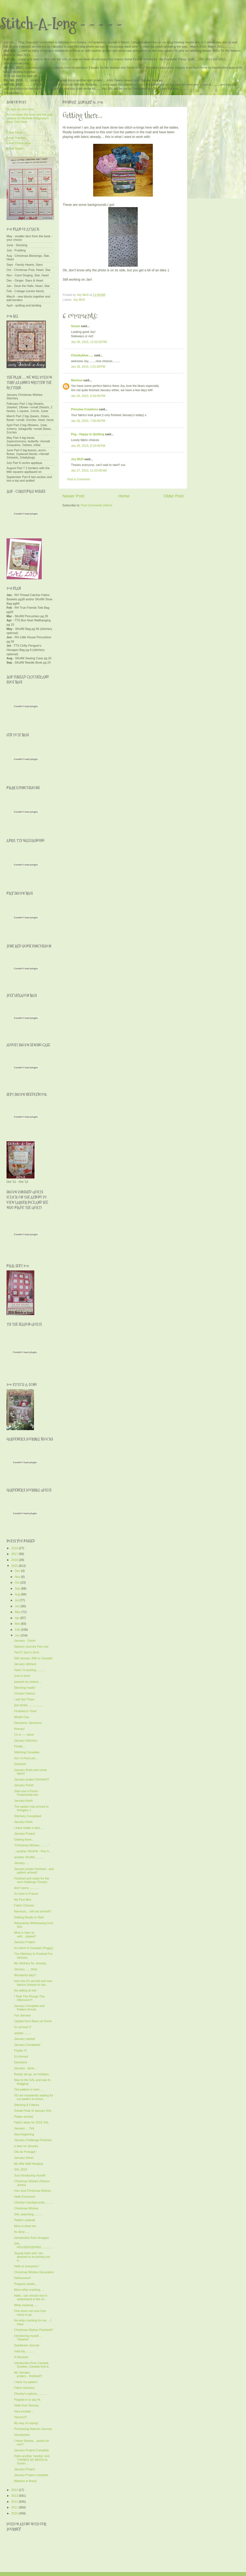 This screenshot has height=2576, width=246. Describe the element at coordinates (18, 1570) in the screenshot. I see `Dec` at that location.